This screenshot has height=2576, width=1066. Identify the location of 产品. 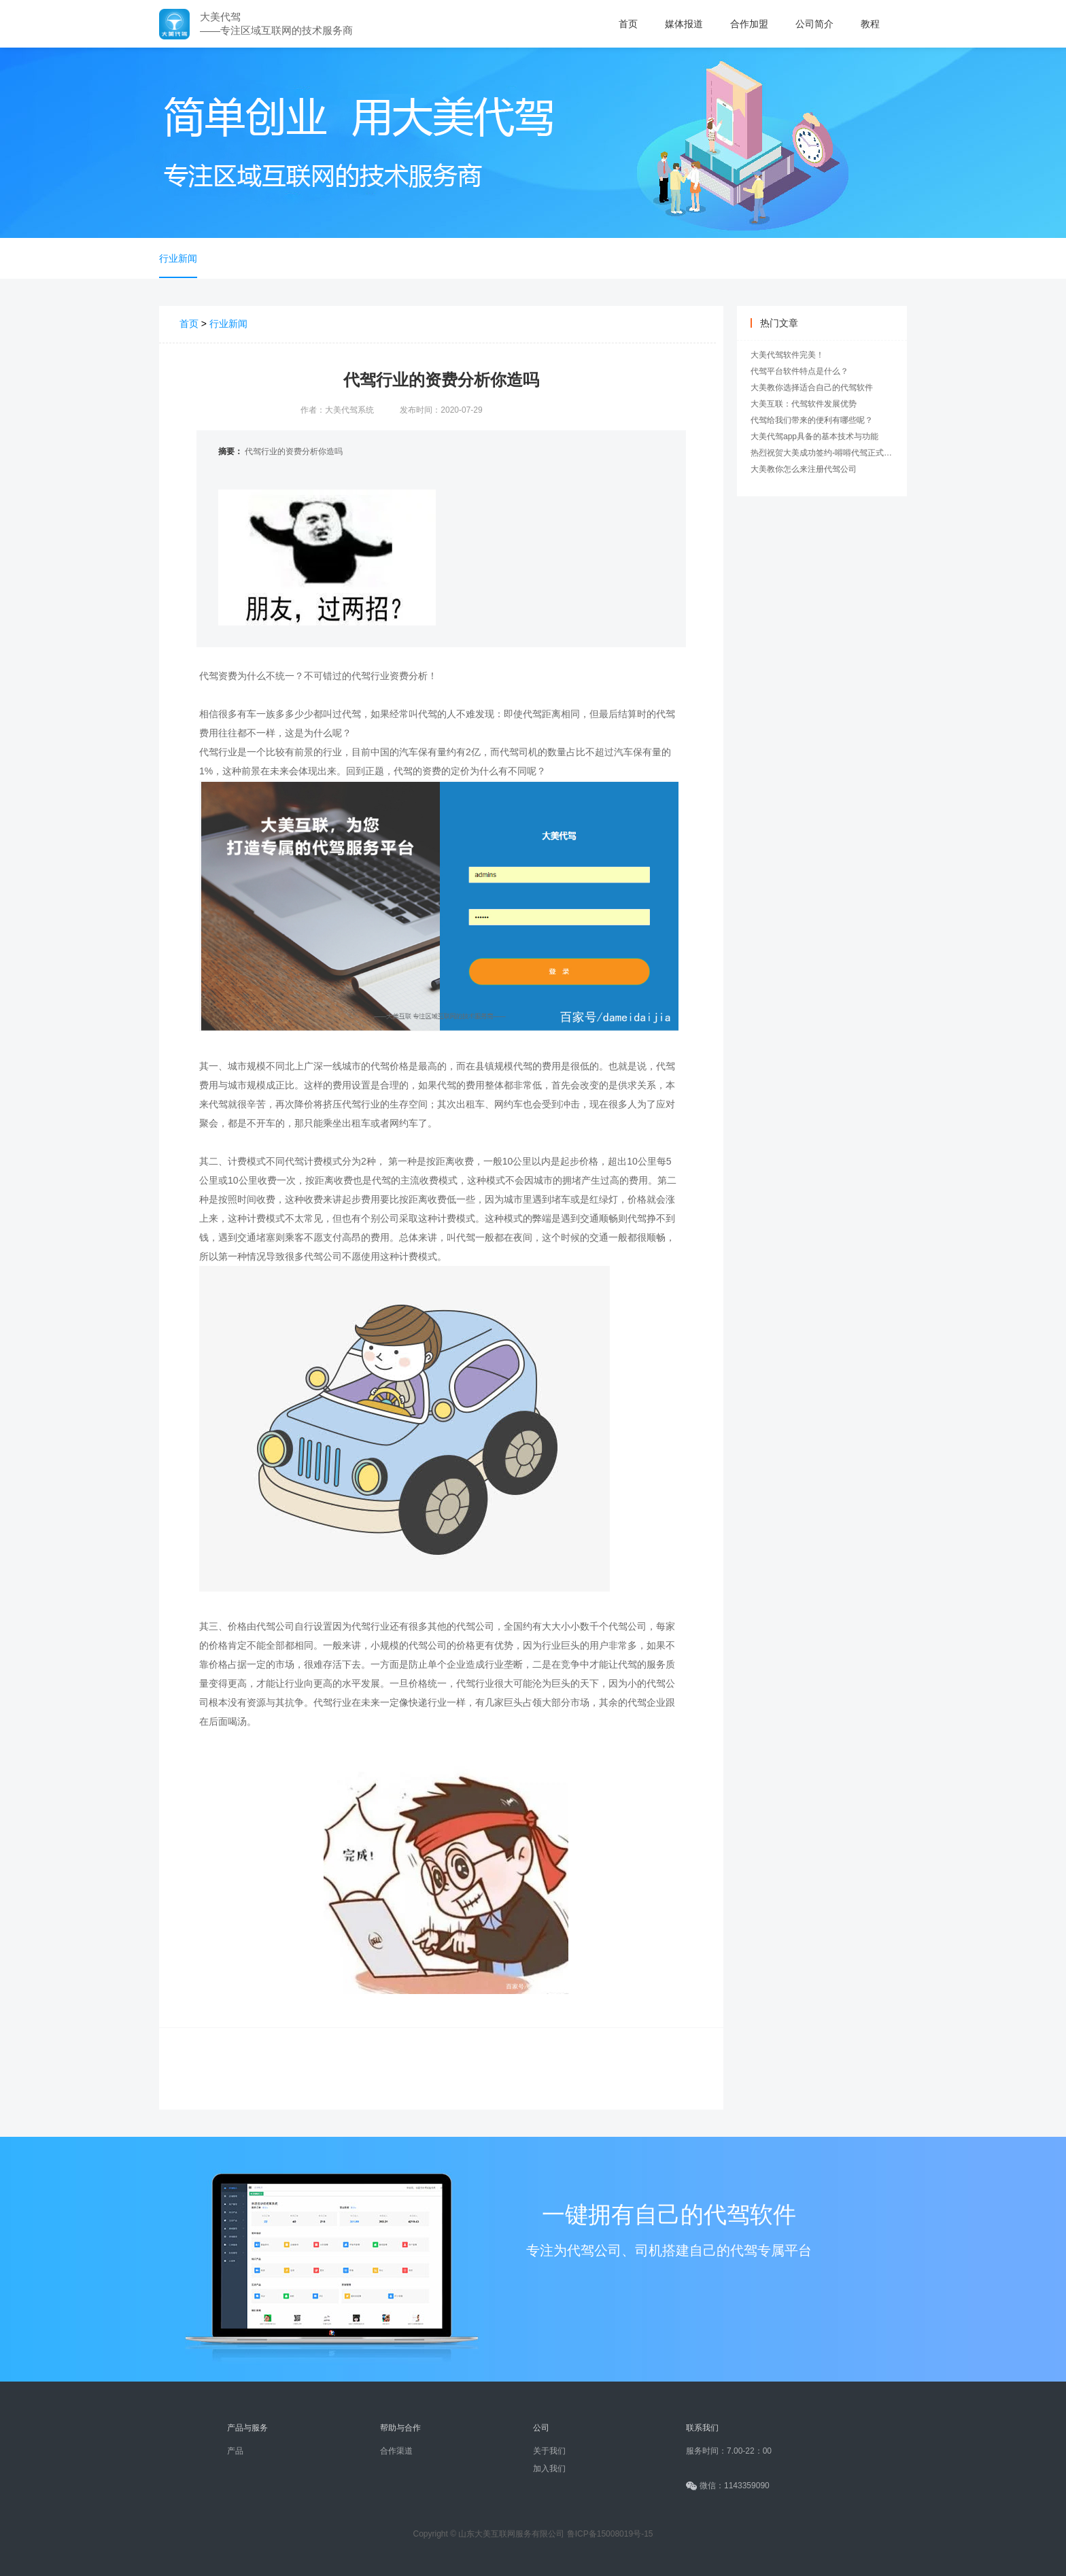
(235, 2451).